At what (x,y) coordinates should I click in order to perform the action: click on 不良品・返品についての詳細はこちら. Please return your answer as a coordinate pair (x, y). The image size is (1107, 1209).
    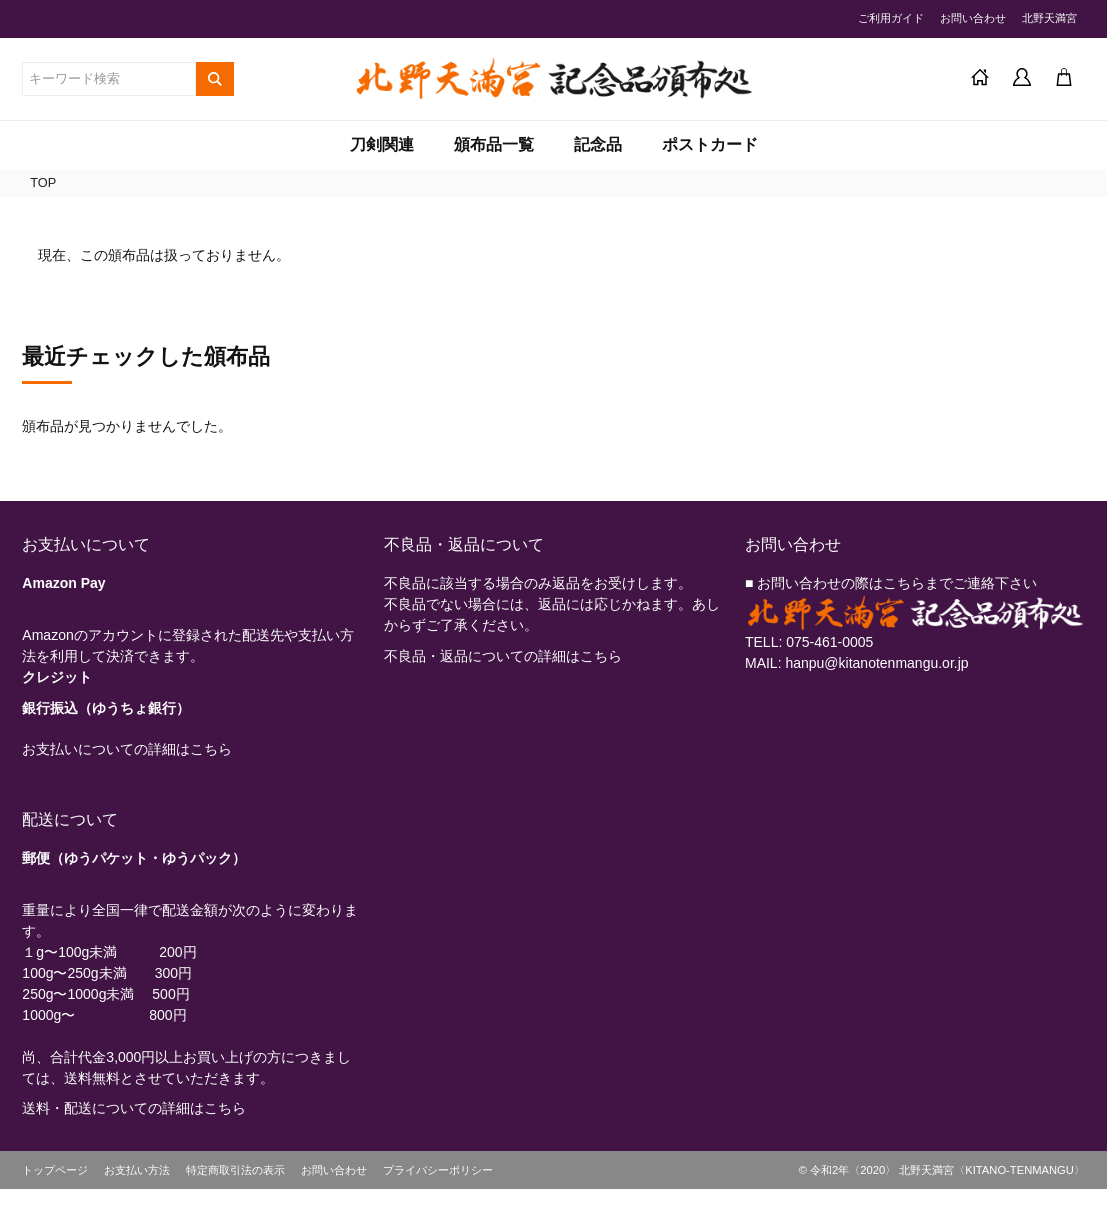
    Looking at the image, I should click on (503, 656).